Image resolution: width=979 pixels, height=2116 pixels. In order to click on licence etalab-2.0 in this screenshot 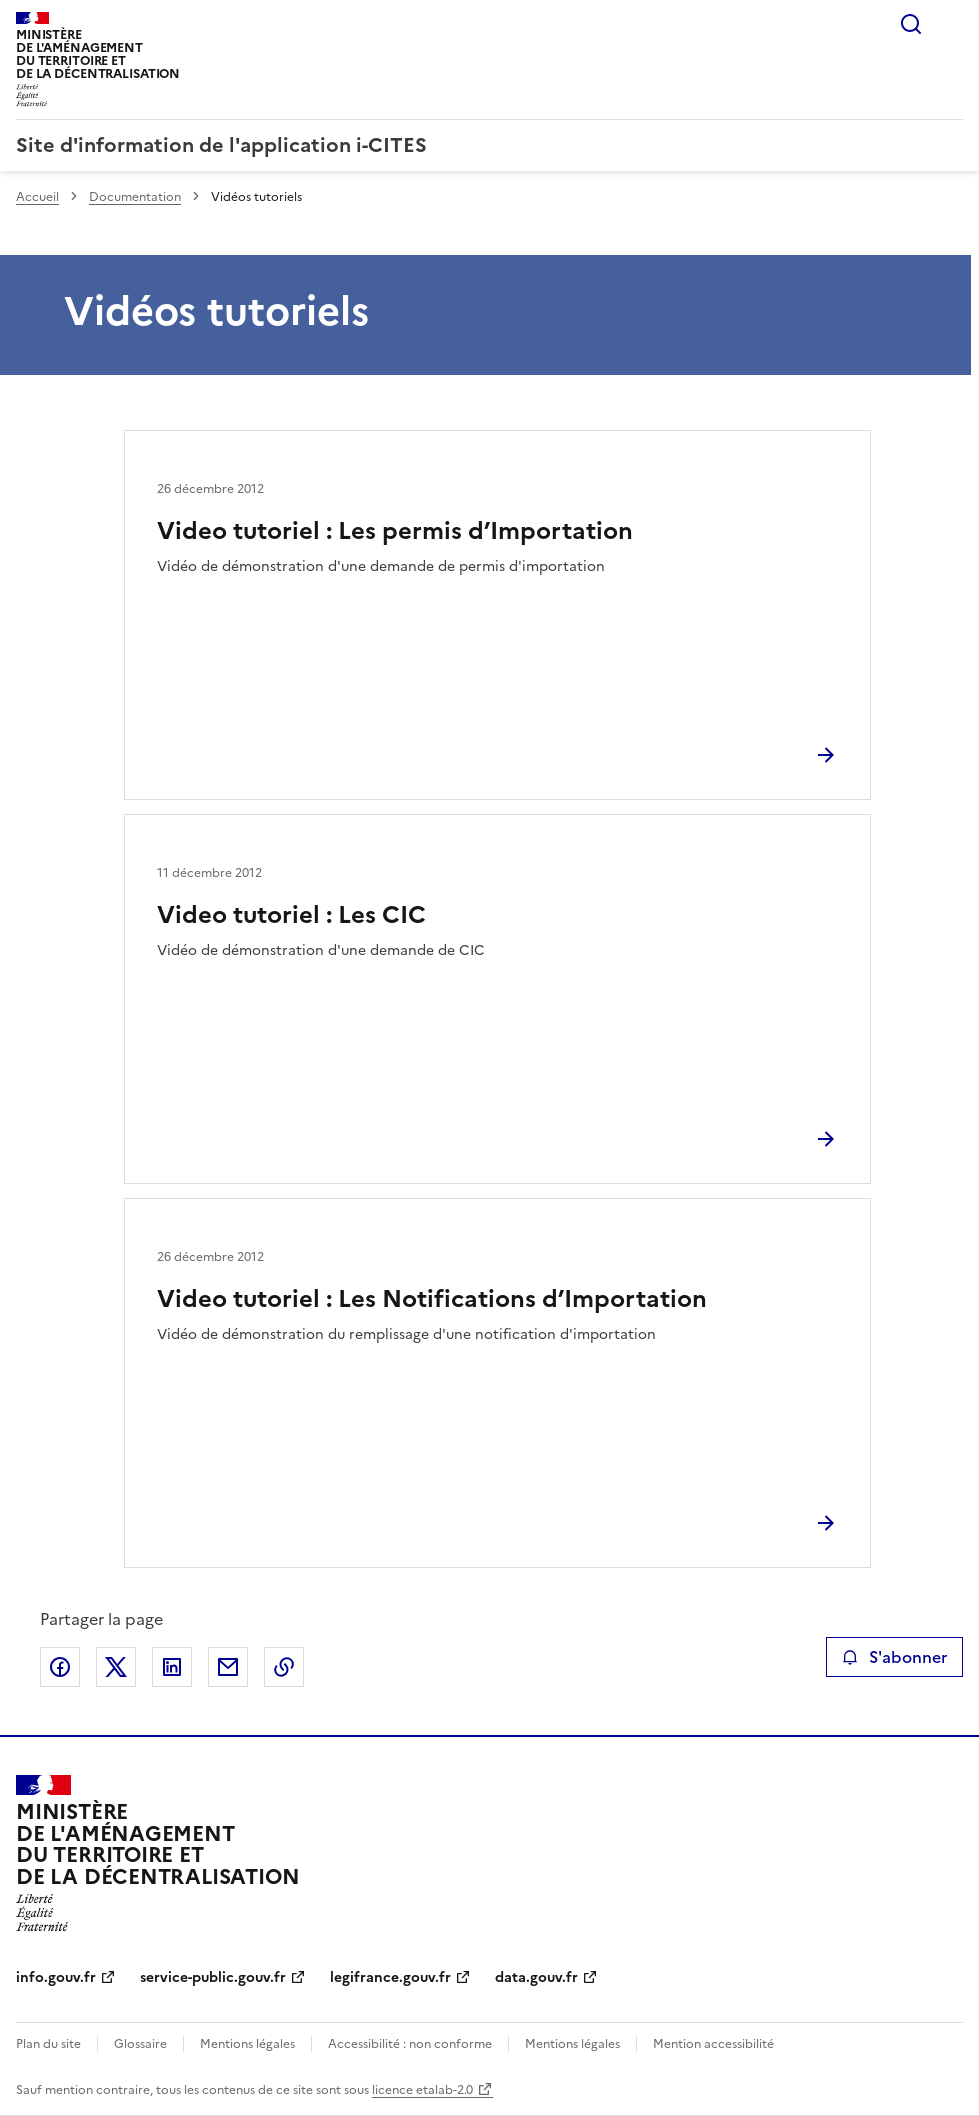, I will do `click(422, 2090)`.